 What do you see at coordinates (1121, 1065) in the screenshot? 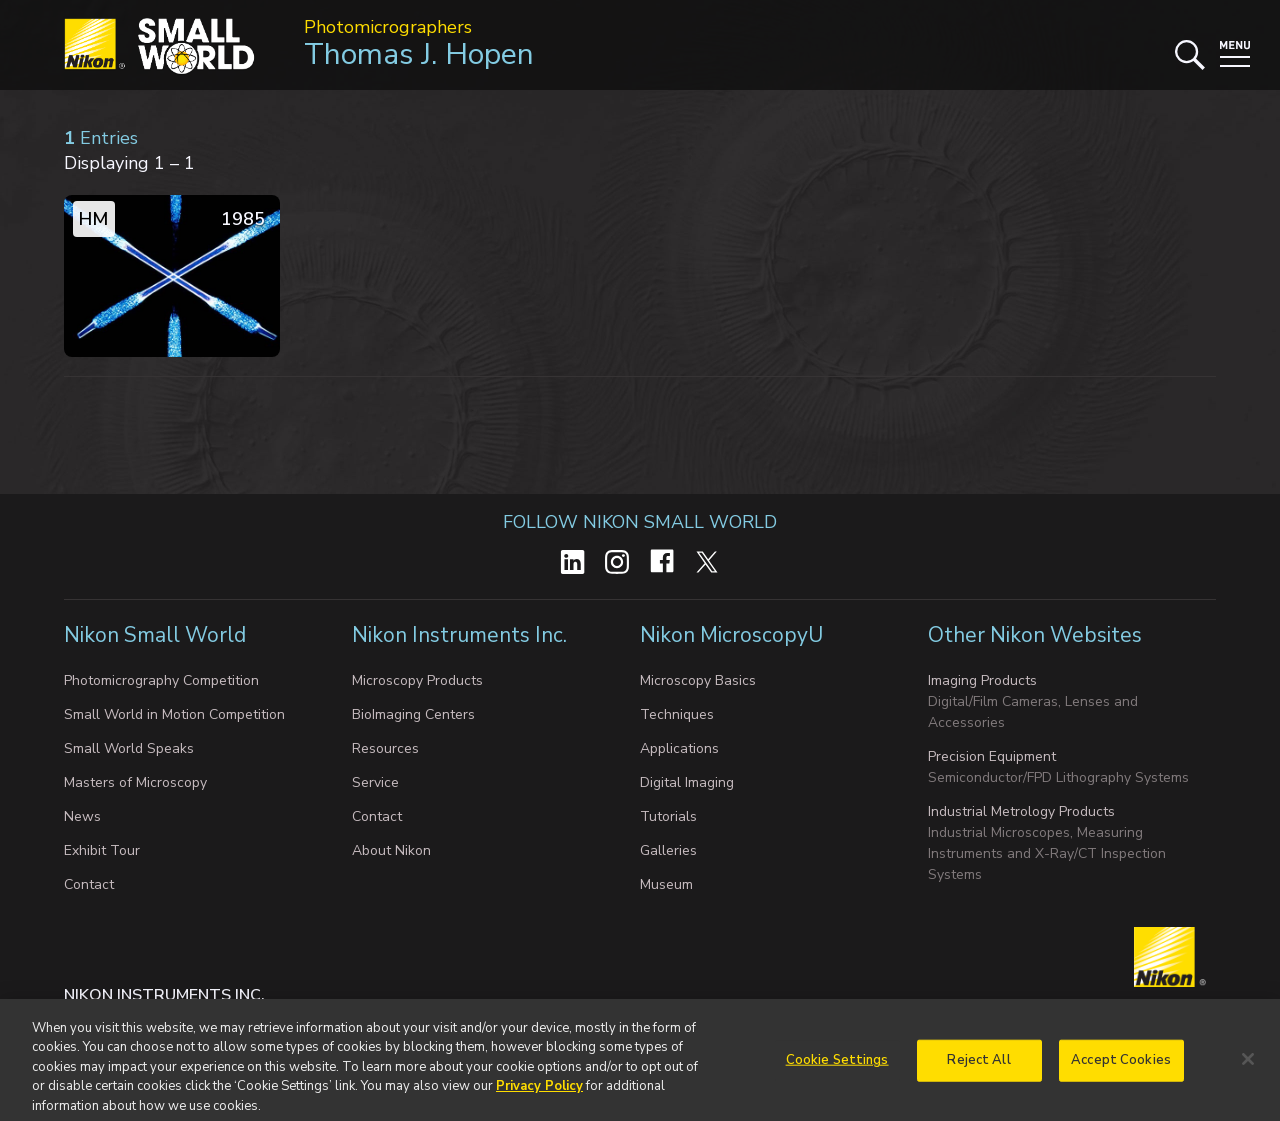
I see `Accept Cookies` at bounding box center [1121, 1065].